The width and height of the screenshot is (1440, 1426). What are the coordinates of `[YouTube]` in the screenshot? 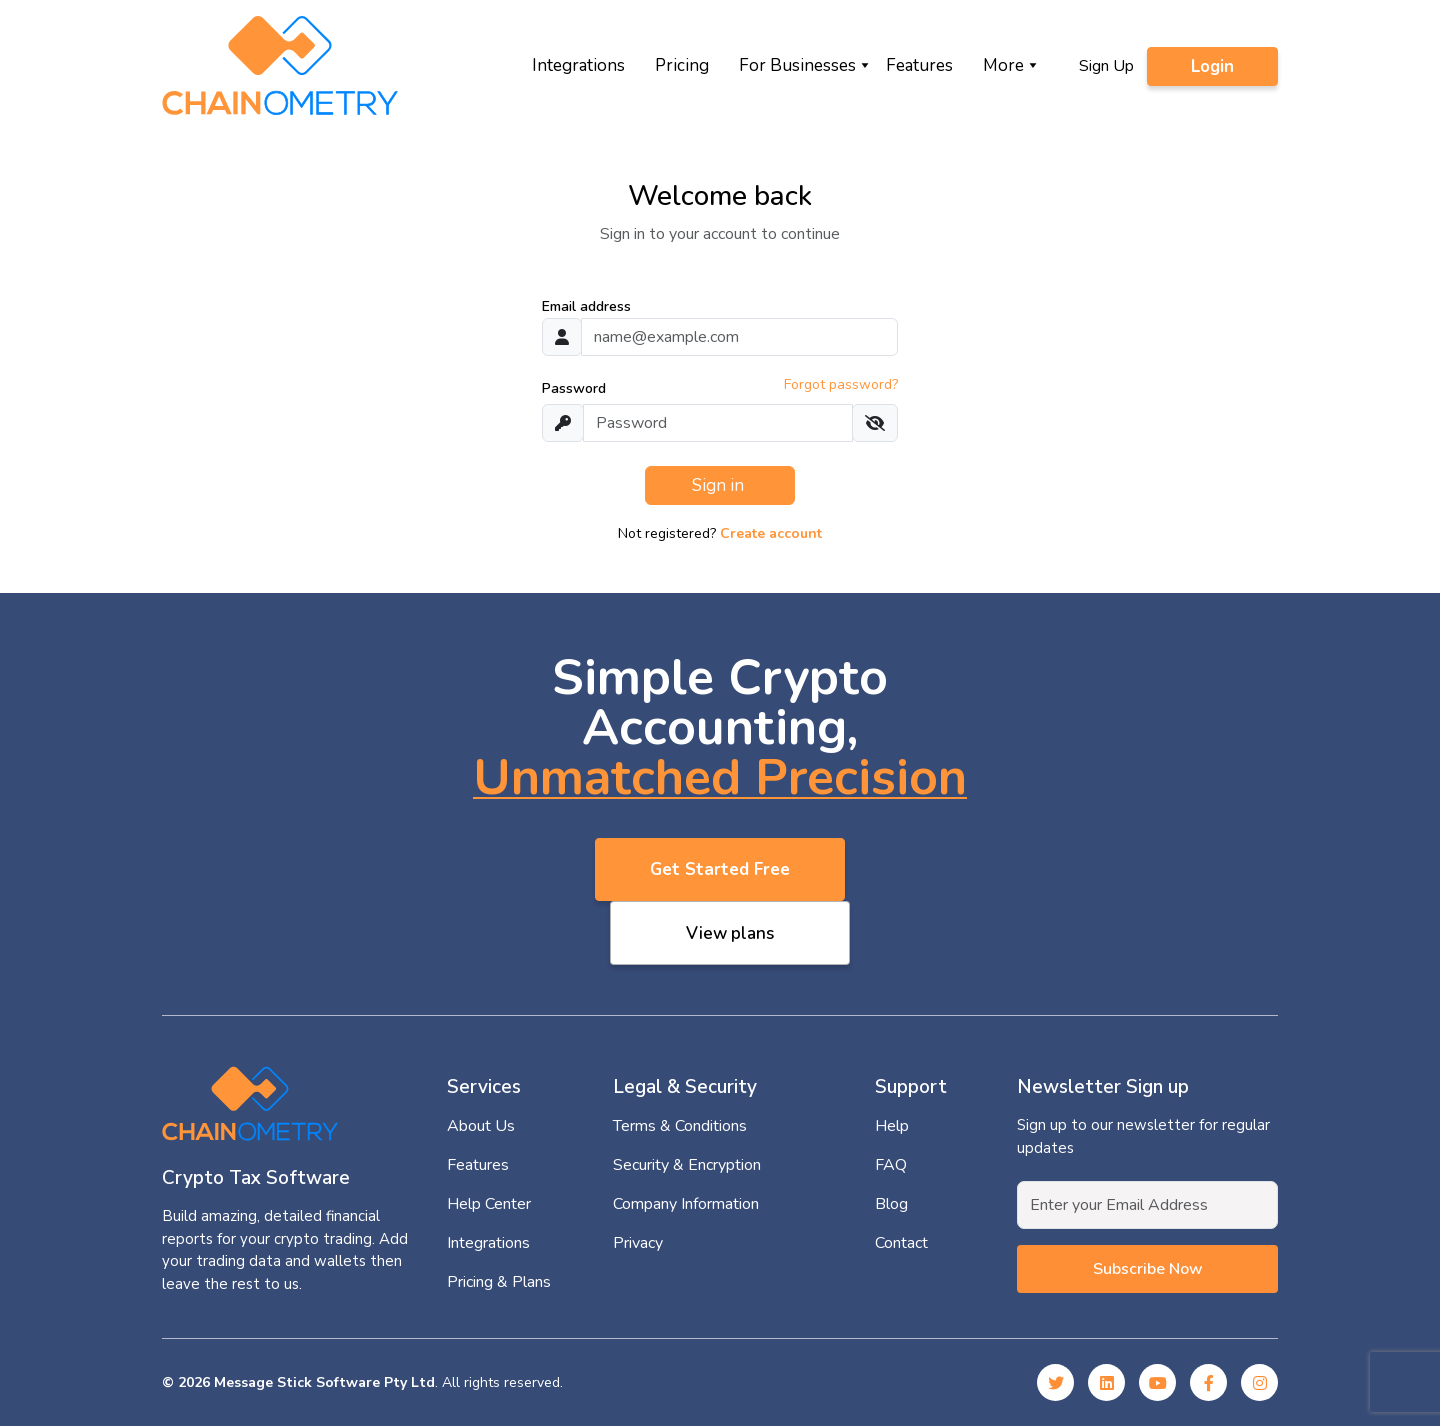 It's located at (1157, 1382).